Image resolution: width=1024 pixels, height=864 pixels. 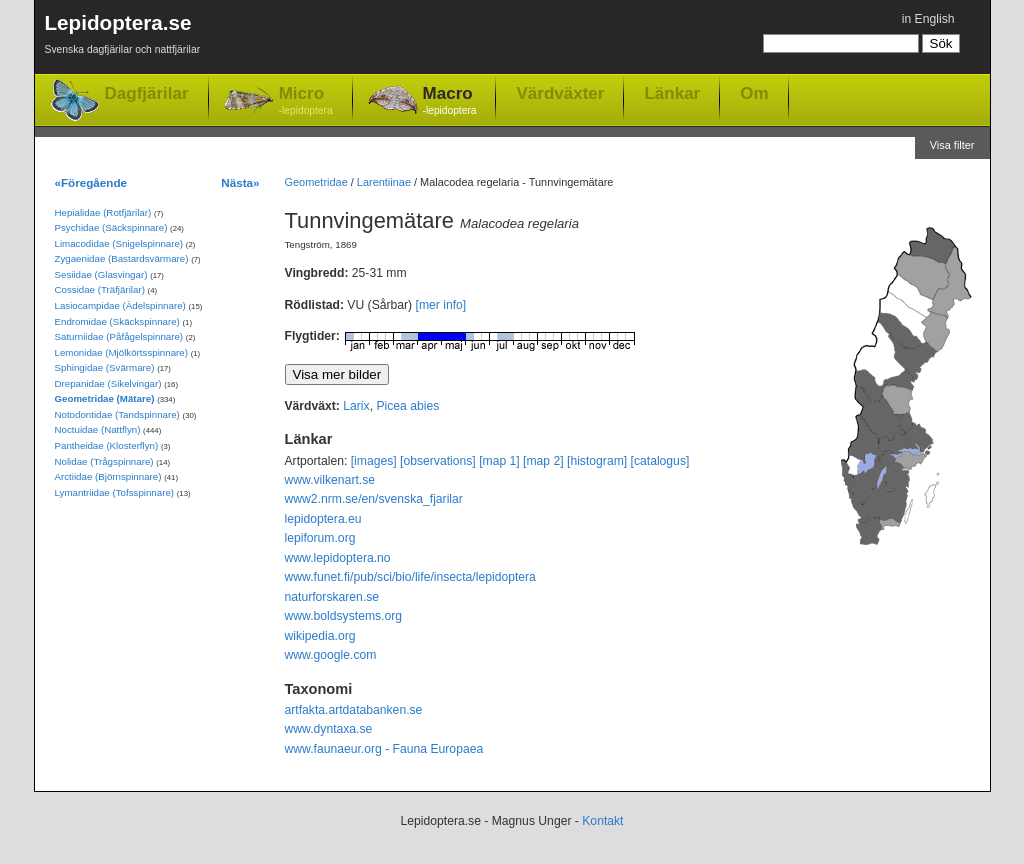 What do you see at coordinates (115, 492) in the screenshot?
I see `Lymantriidae (Tofsspinnare)` at bounding box center [115, 492].